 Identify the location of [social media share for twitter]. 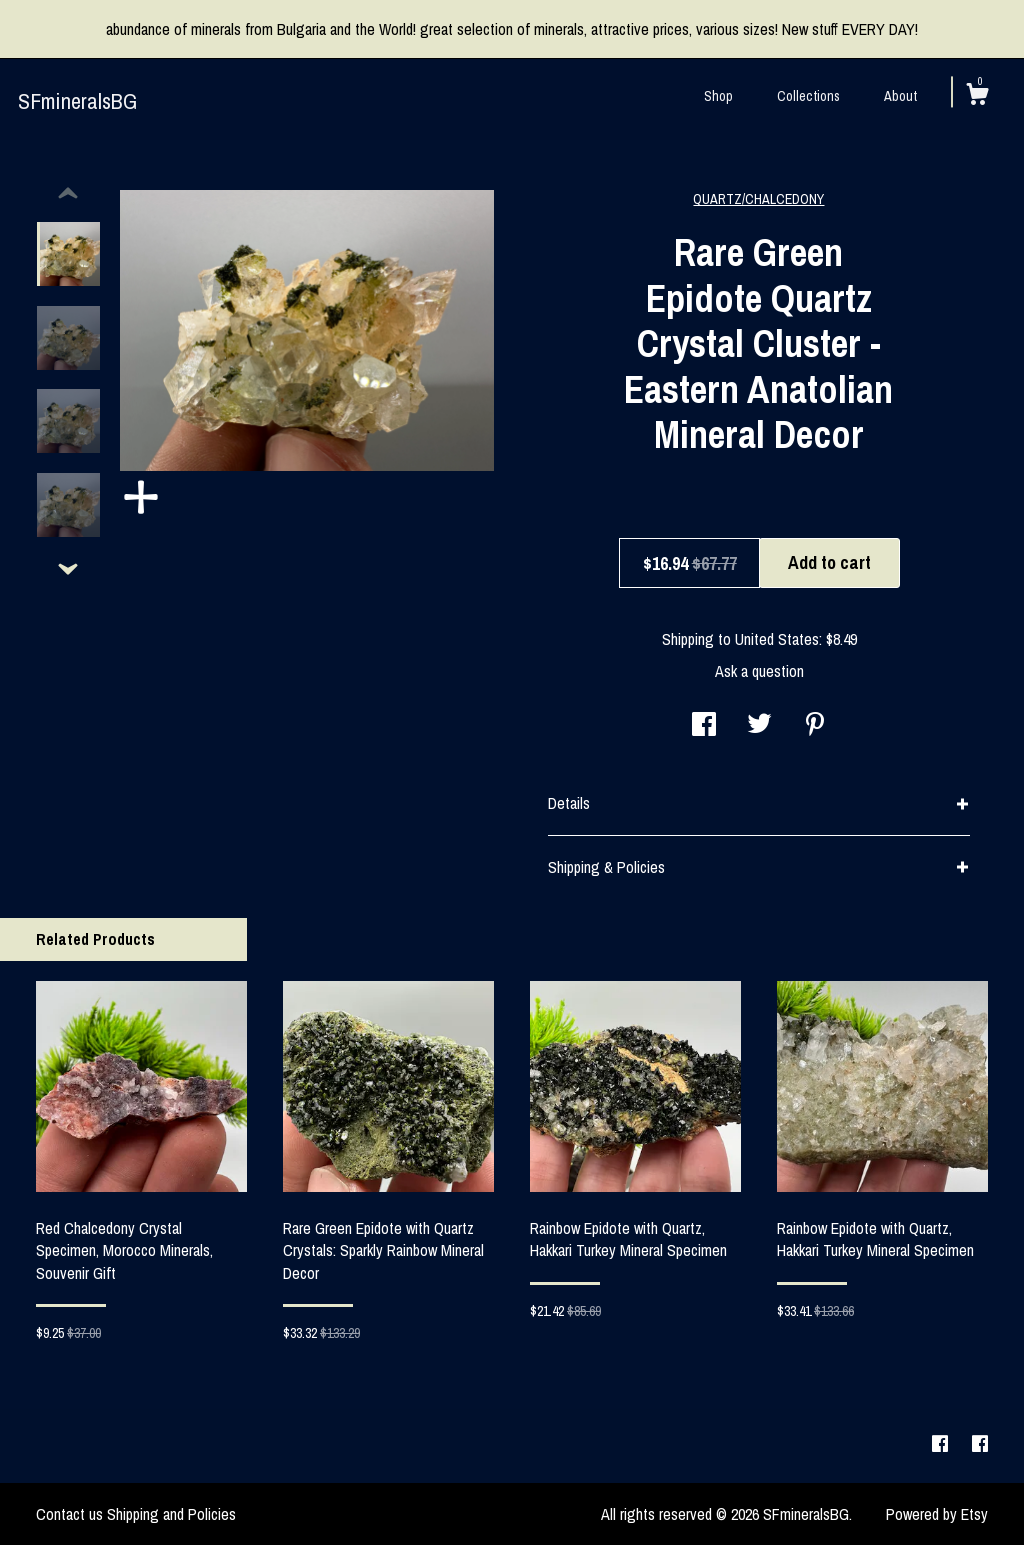
(759, 726).